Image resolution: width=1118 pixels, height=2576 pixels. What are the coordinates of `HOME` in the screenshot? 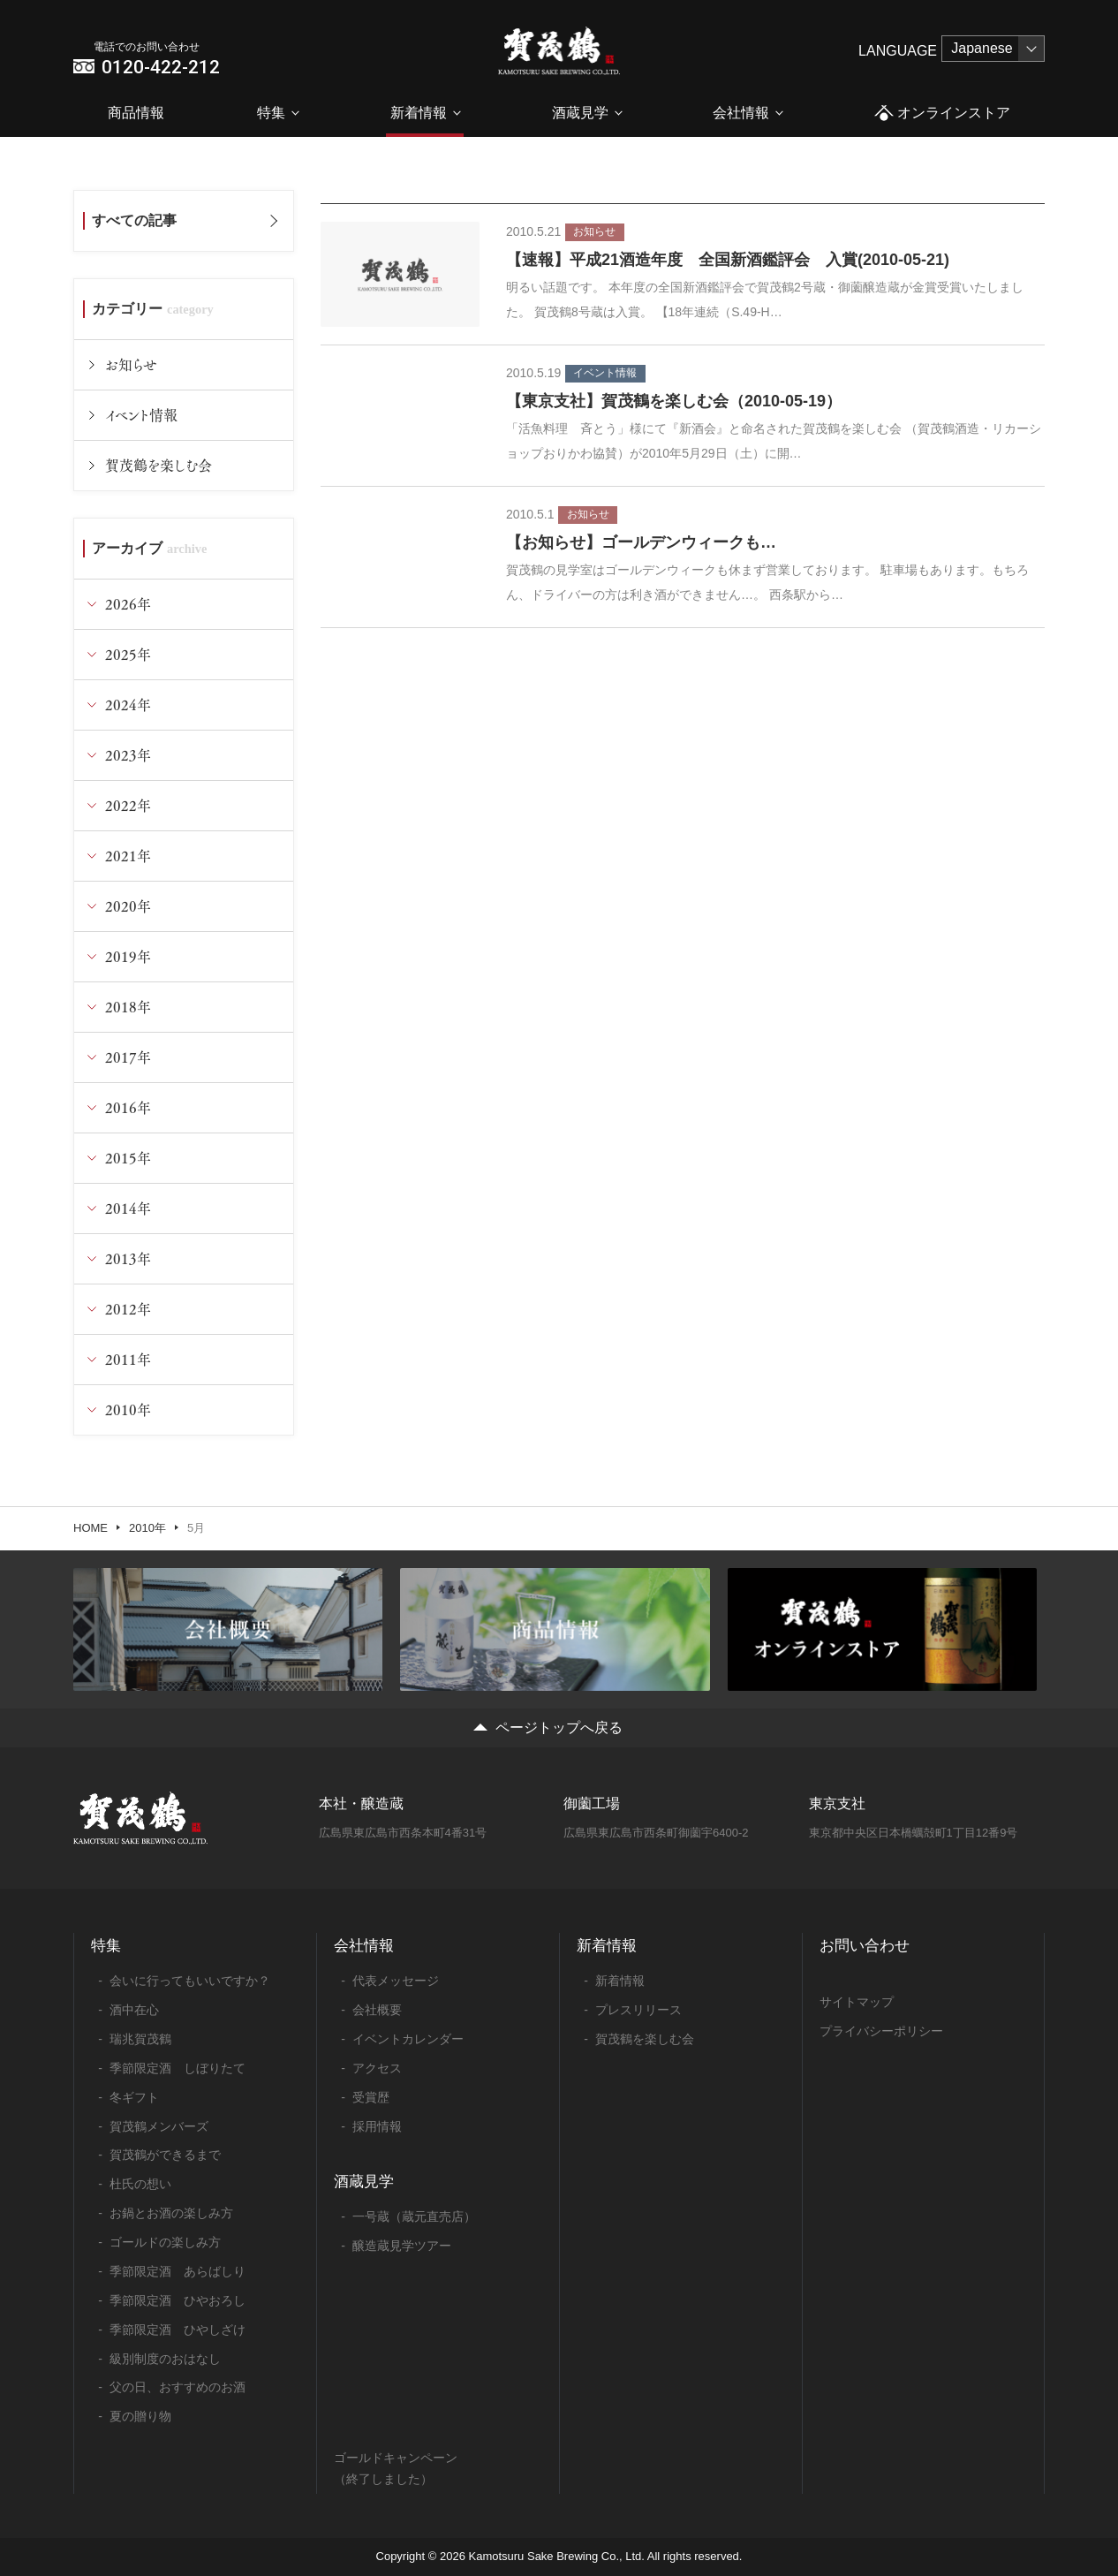 It's located at (90, 1527).